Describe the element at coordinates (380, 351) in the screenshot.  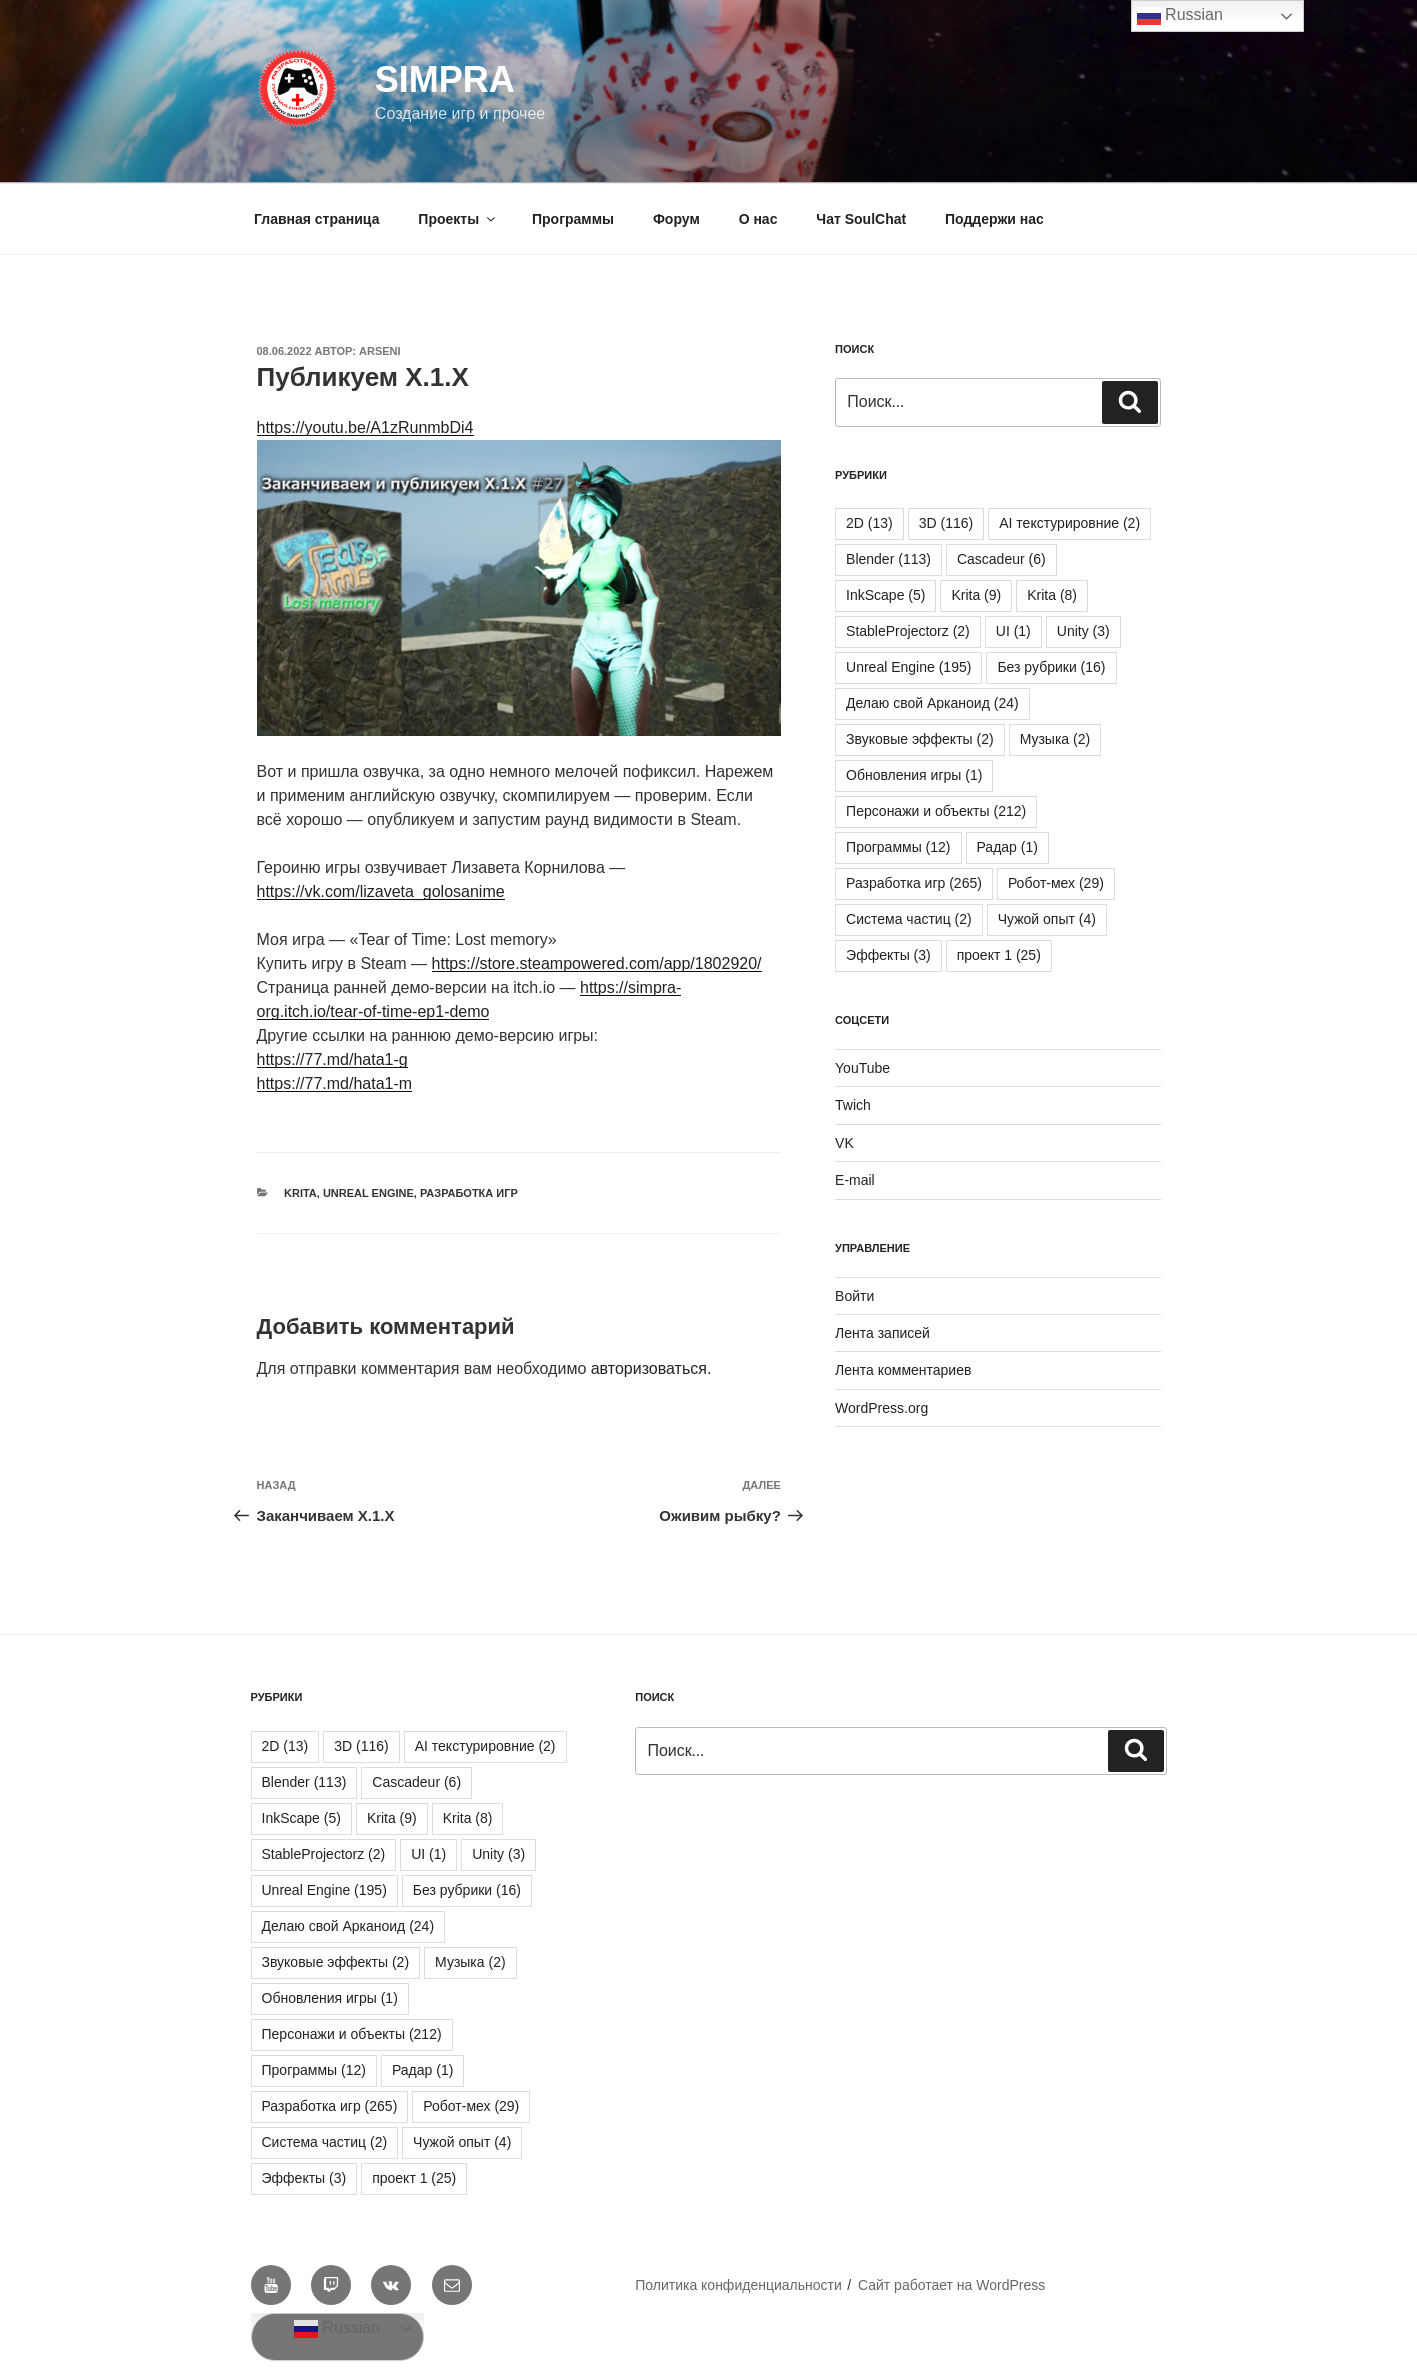
I see `Arseni` at that location.